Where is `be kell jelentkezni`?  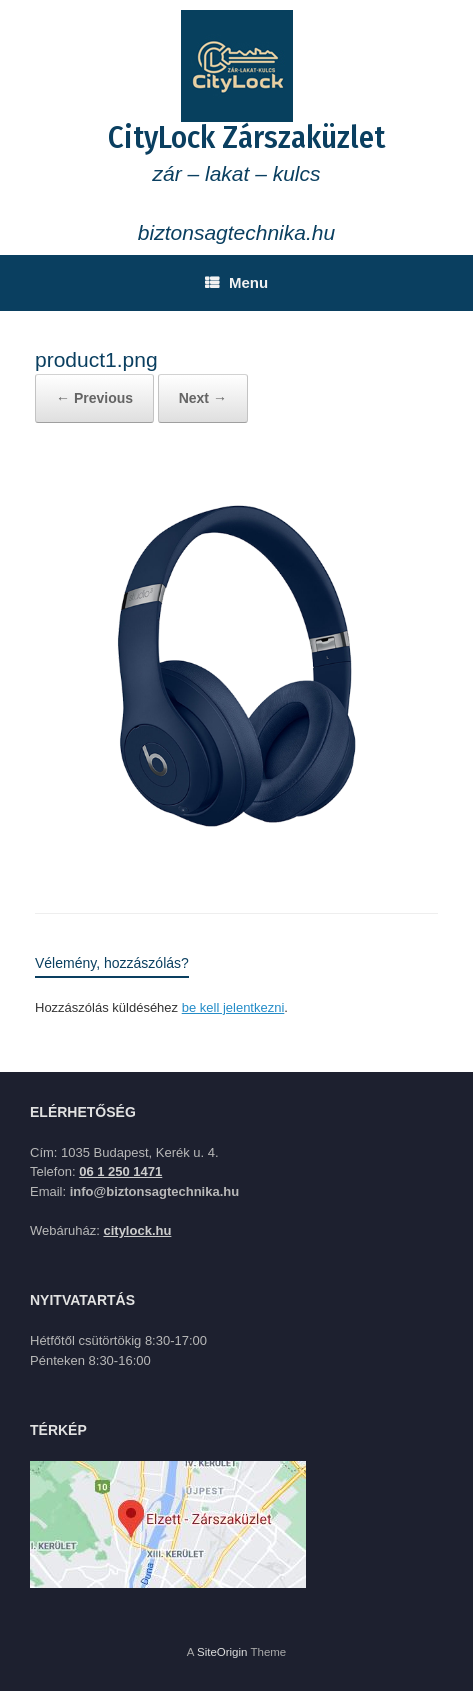 be kell jelentkezni is located at coordinates (233, 1007).